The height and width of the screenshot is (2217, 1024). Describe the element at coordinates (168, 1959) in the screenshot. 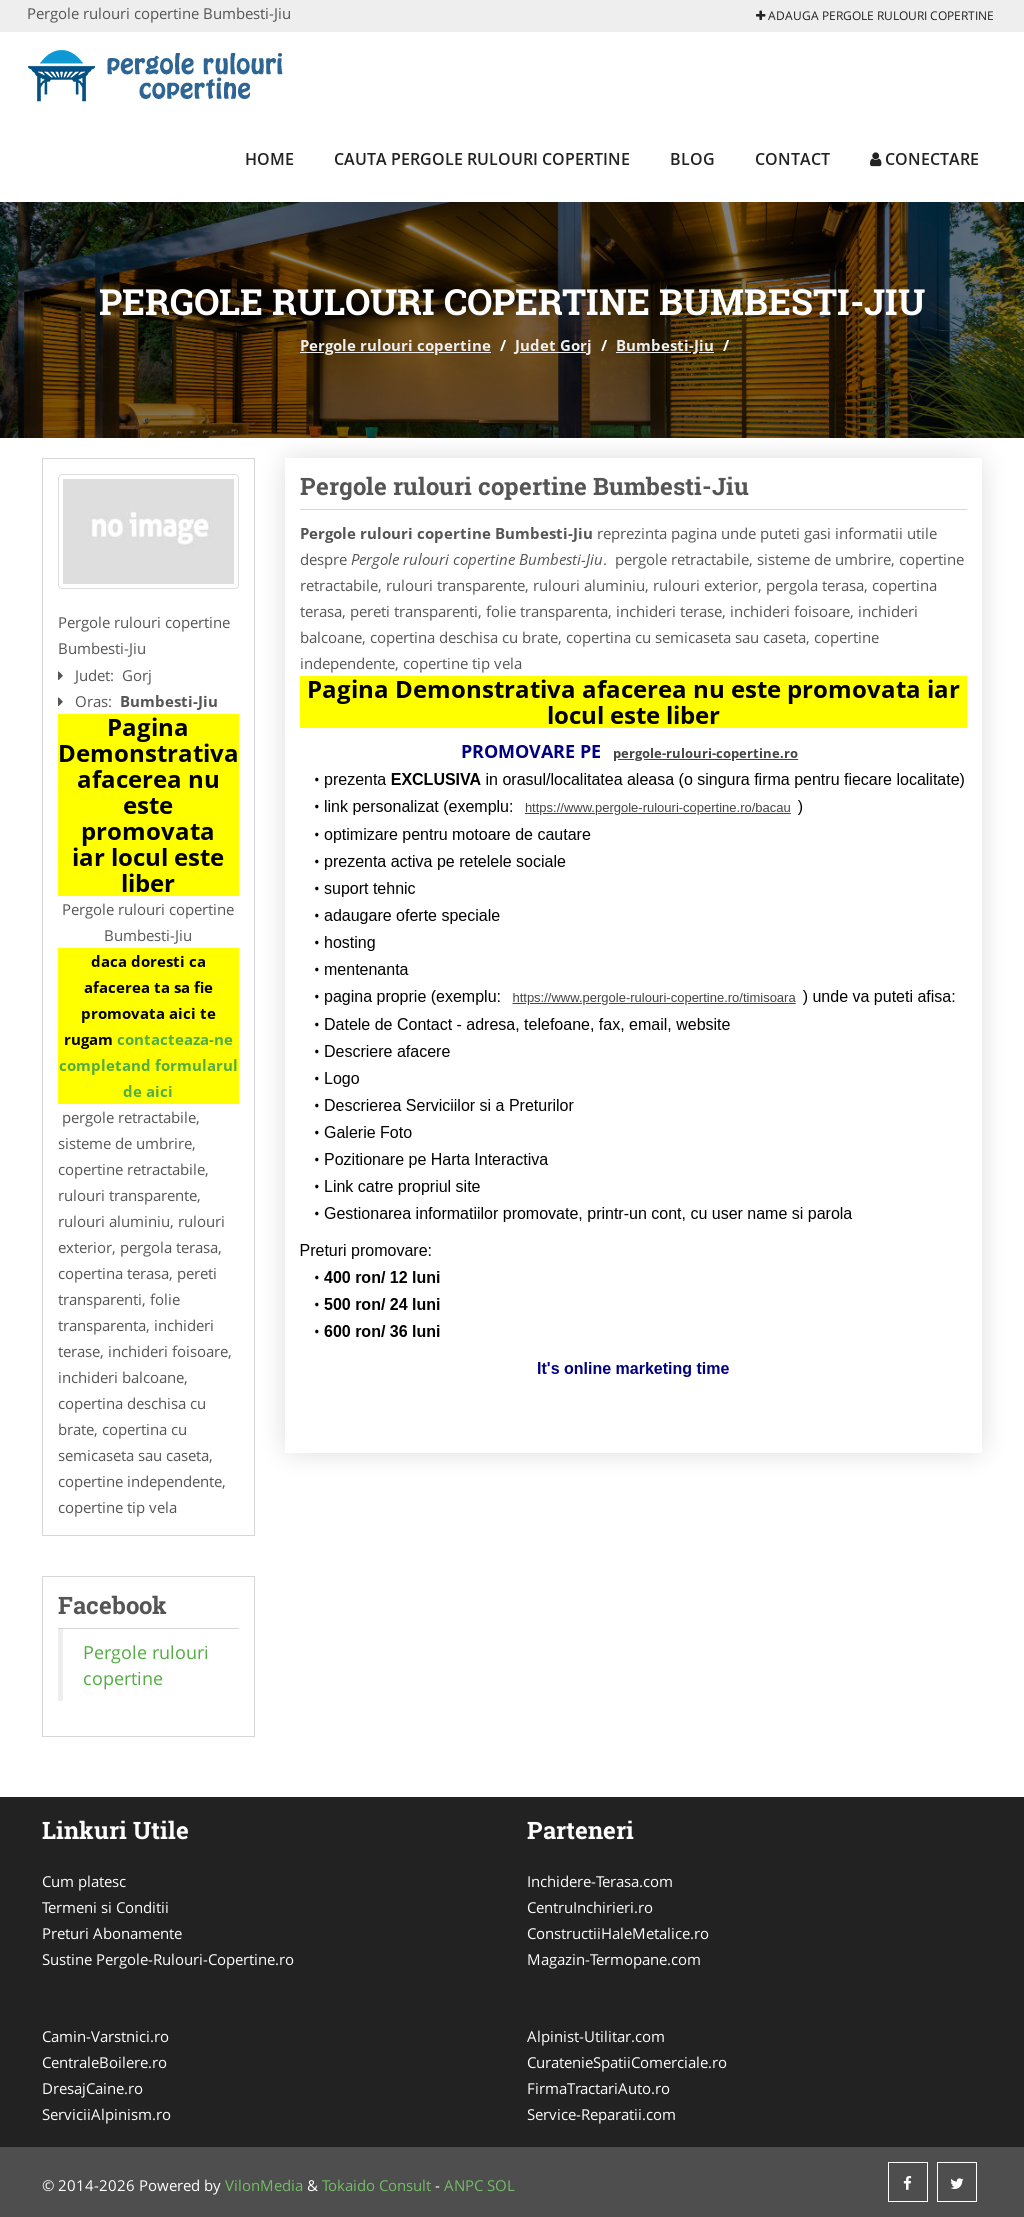

I see `Sustine Pergole-Rulouri-Copertine.ro` at that location.